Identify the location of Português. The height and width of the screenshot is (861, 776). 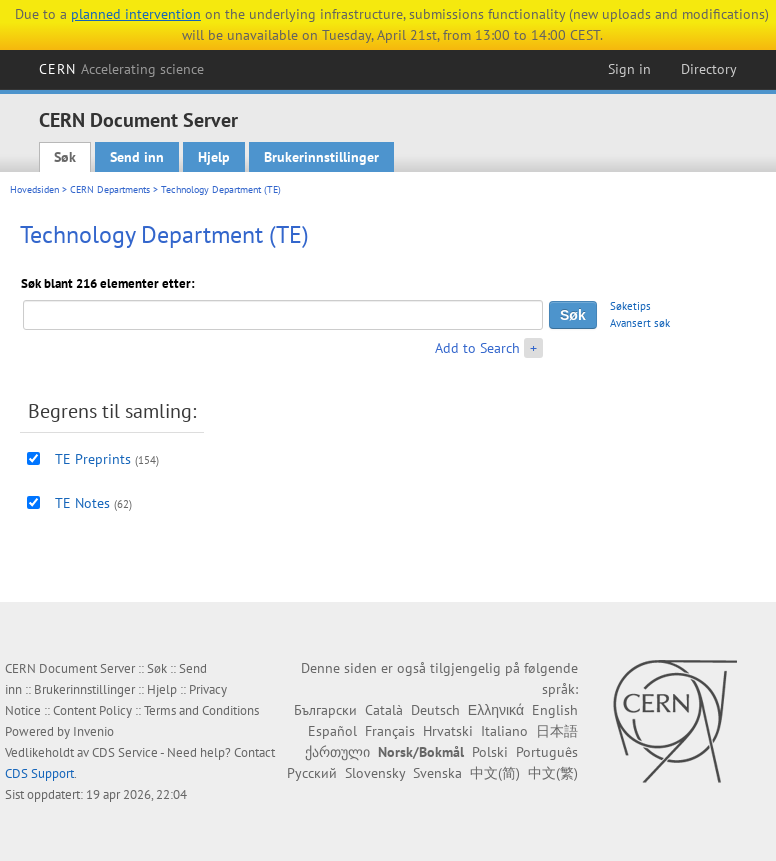
(547, 752).